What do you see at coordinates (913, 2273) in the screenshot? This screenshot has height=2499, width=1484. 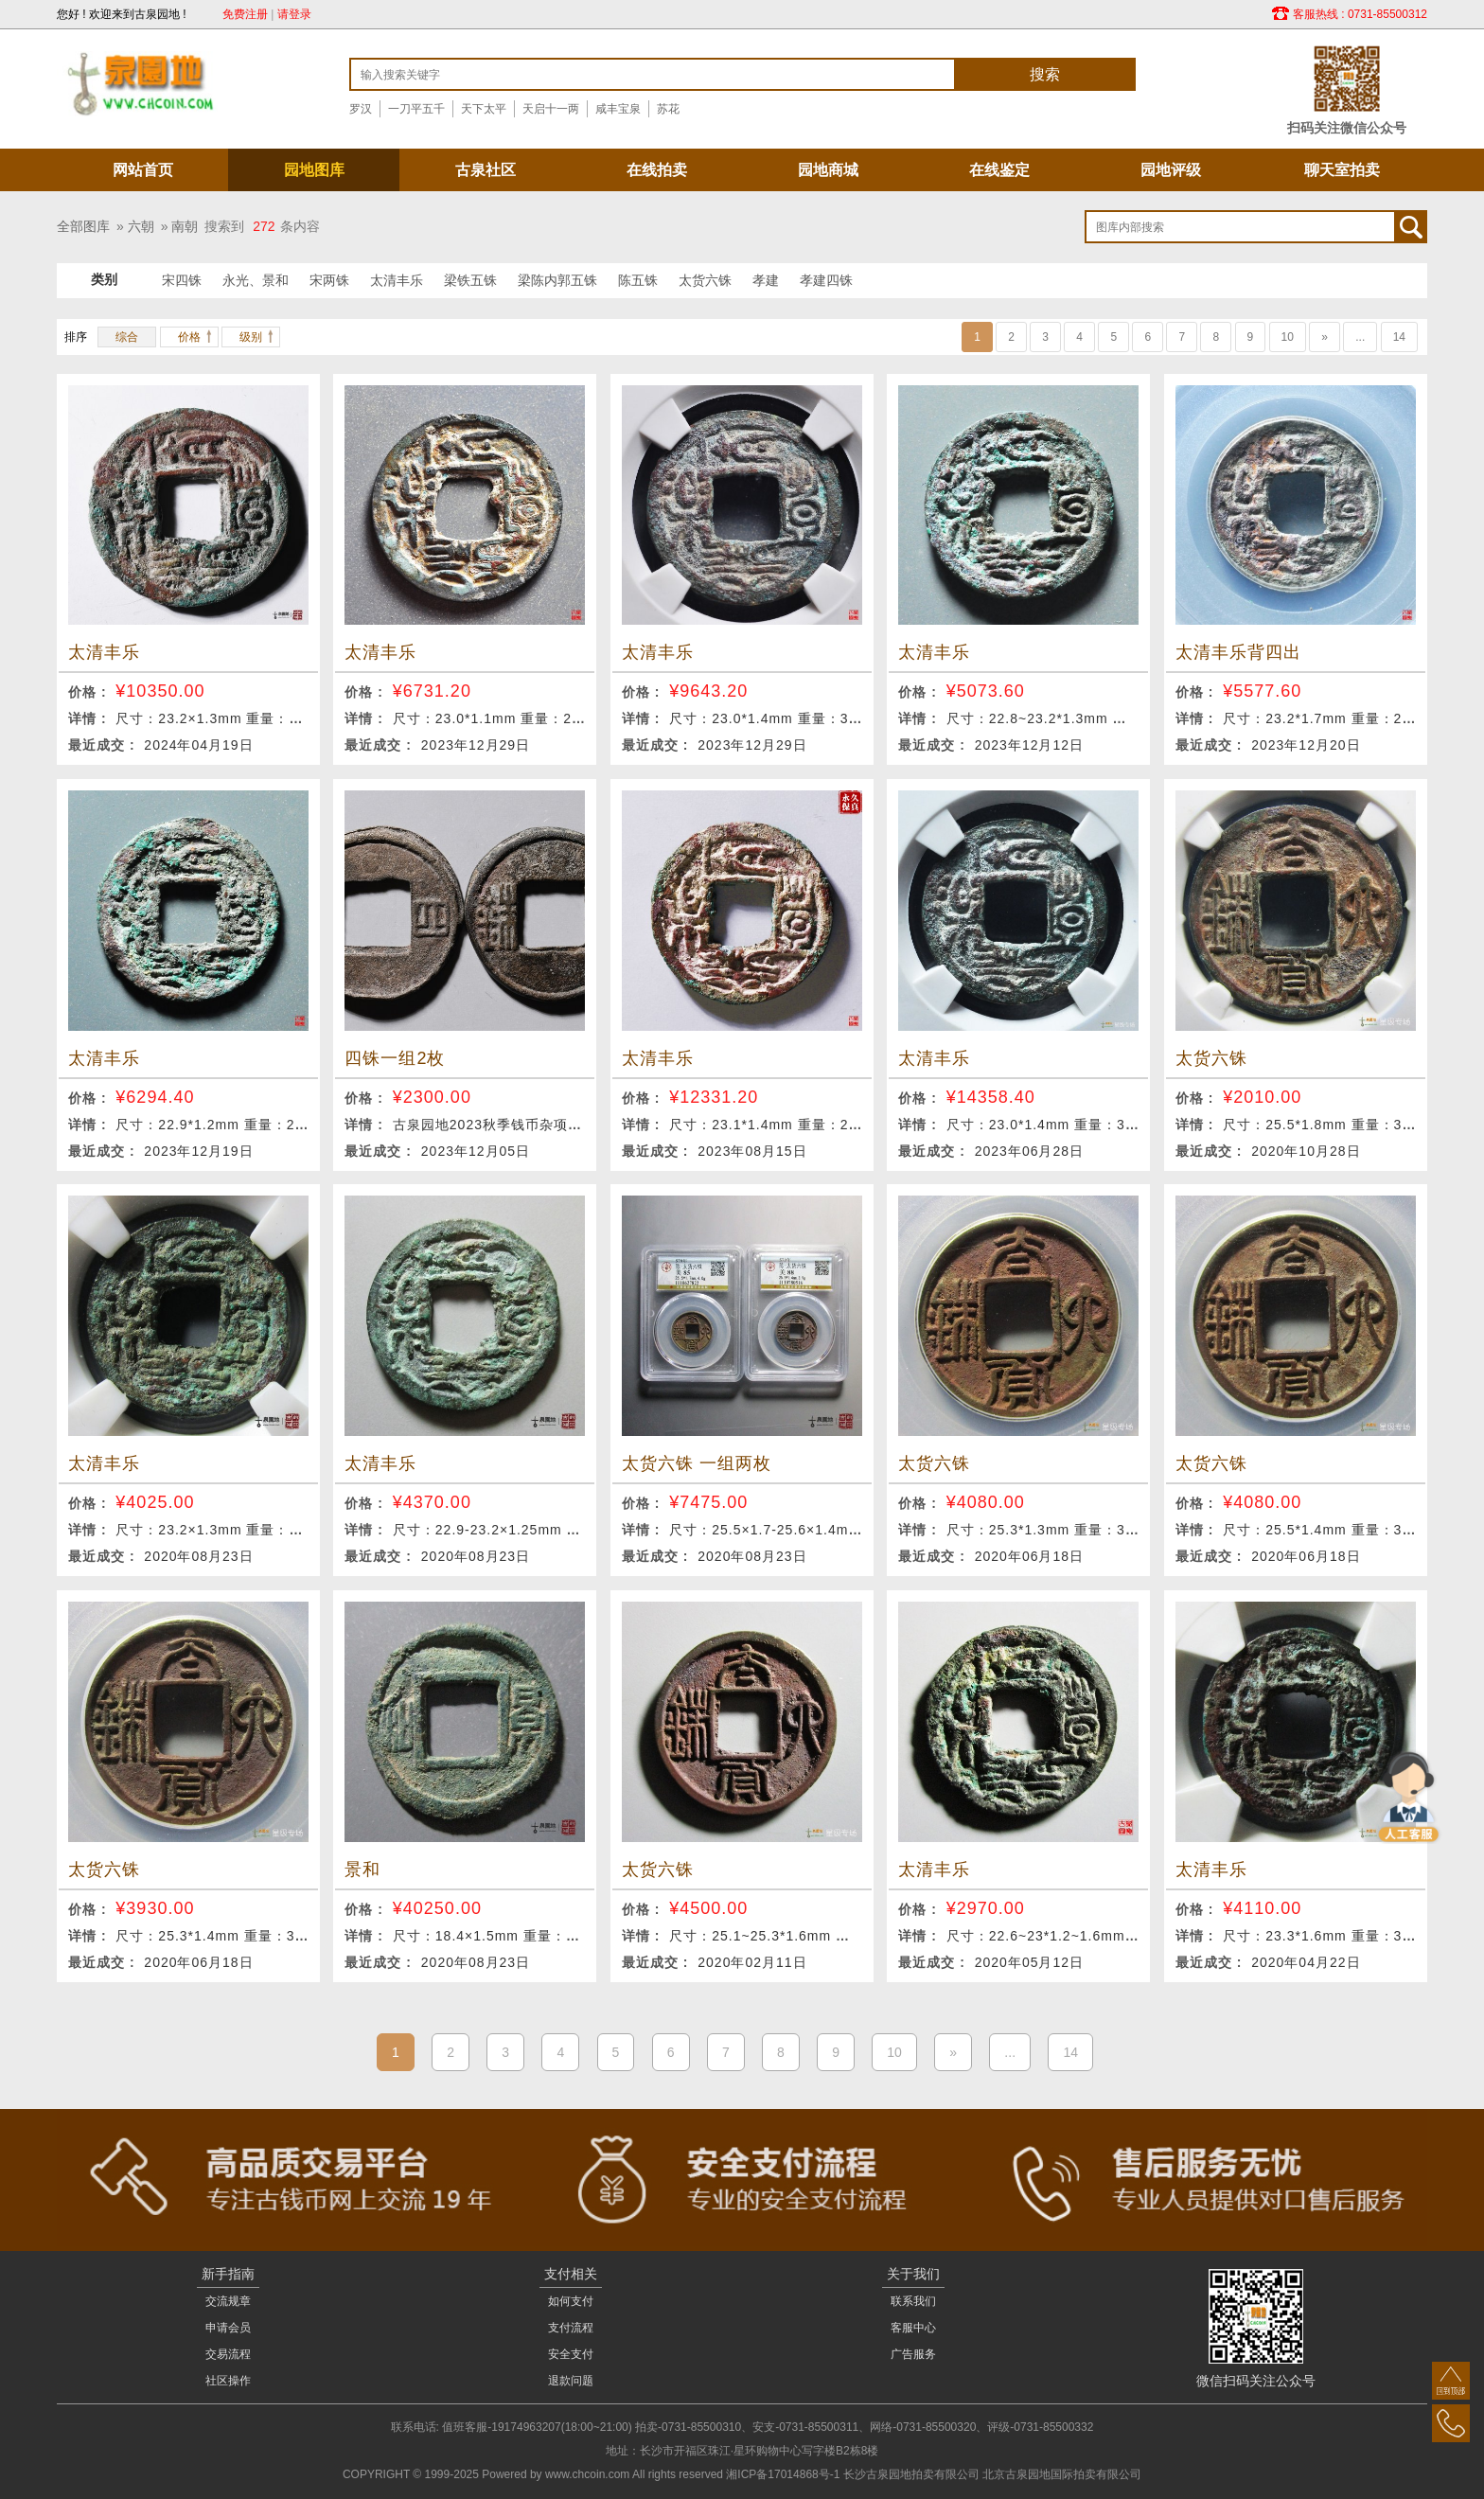 I see `关于我们` at bounding box center [913, 2273].